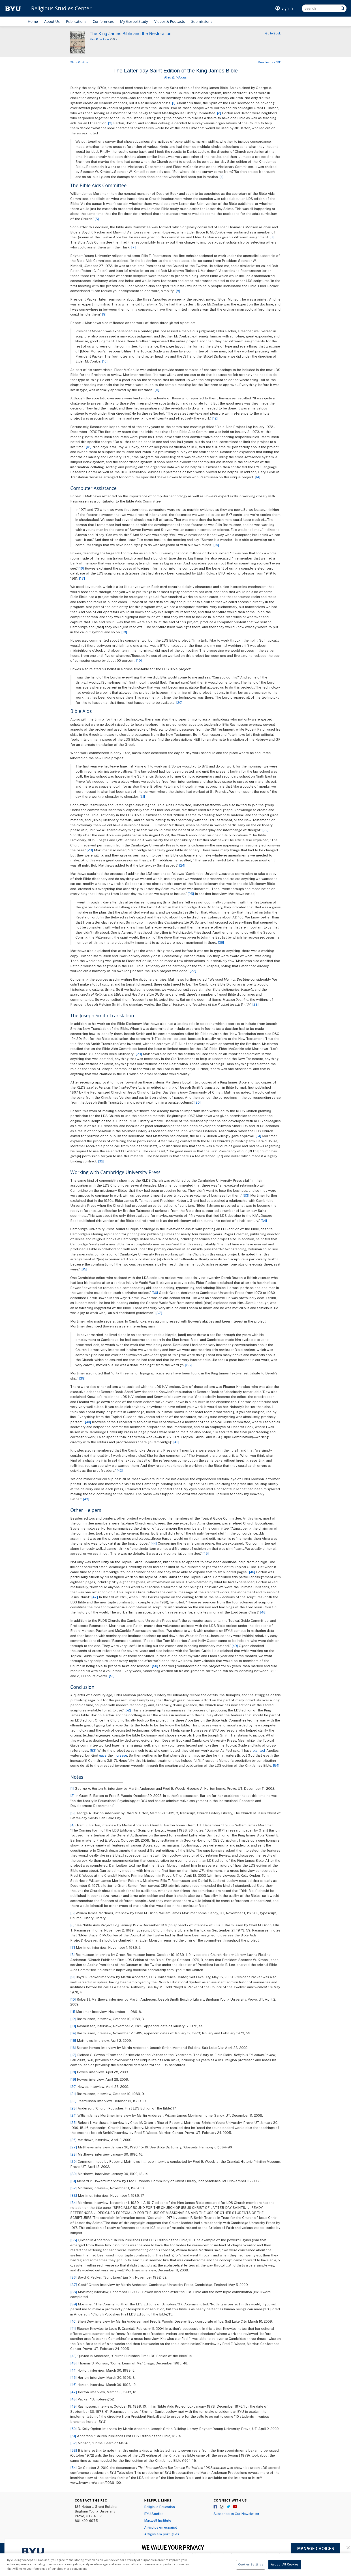 Image resolution: width=351 pixels, height=2576 pixels. What do you see at coordinates (250, 2570) in the screenshot?
I see `Cookies Settings` at bounding box center [250, 2570].